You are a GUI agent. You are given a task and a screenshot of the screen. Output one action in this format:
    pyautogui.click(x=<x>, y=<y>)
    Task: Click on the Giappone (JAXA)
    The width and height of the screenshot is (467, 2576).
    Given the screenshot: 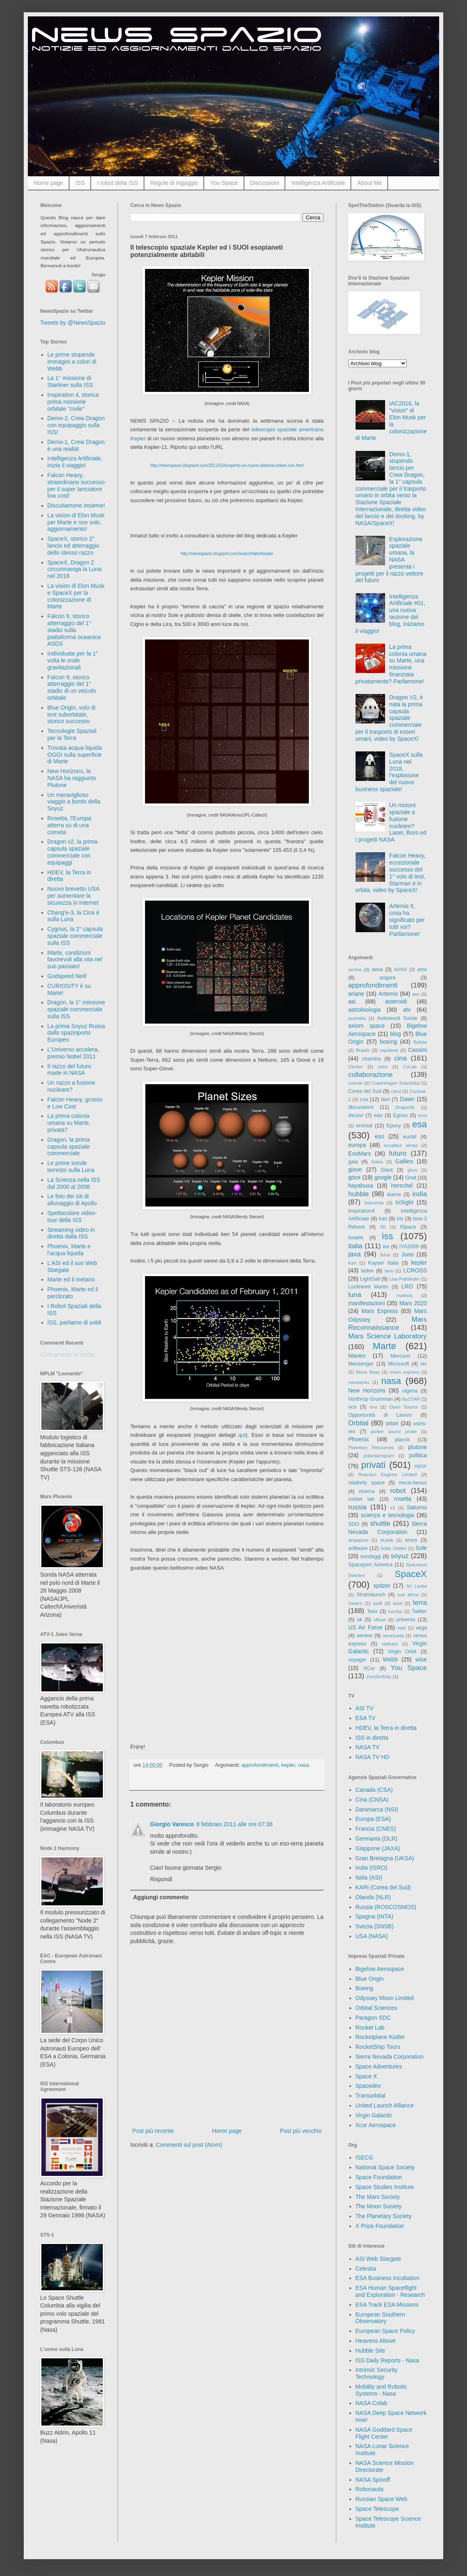 What is the action you would take?
    pyautogui.click(x=378, y=1848)
    